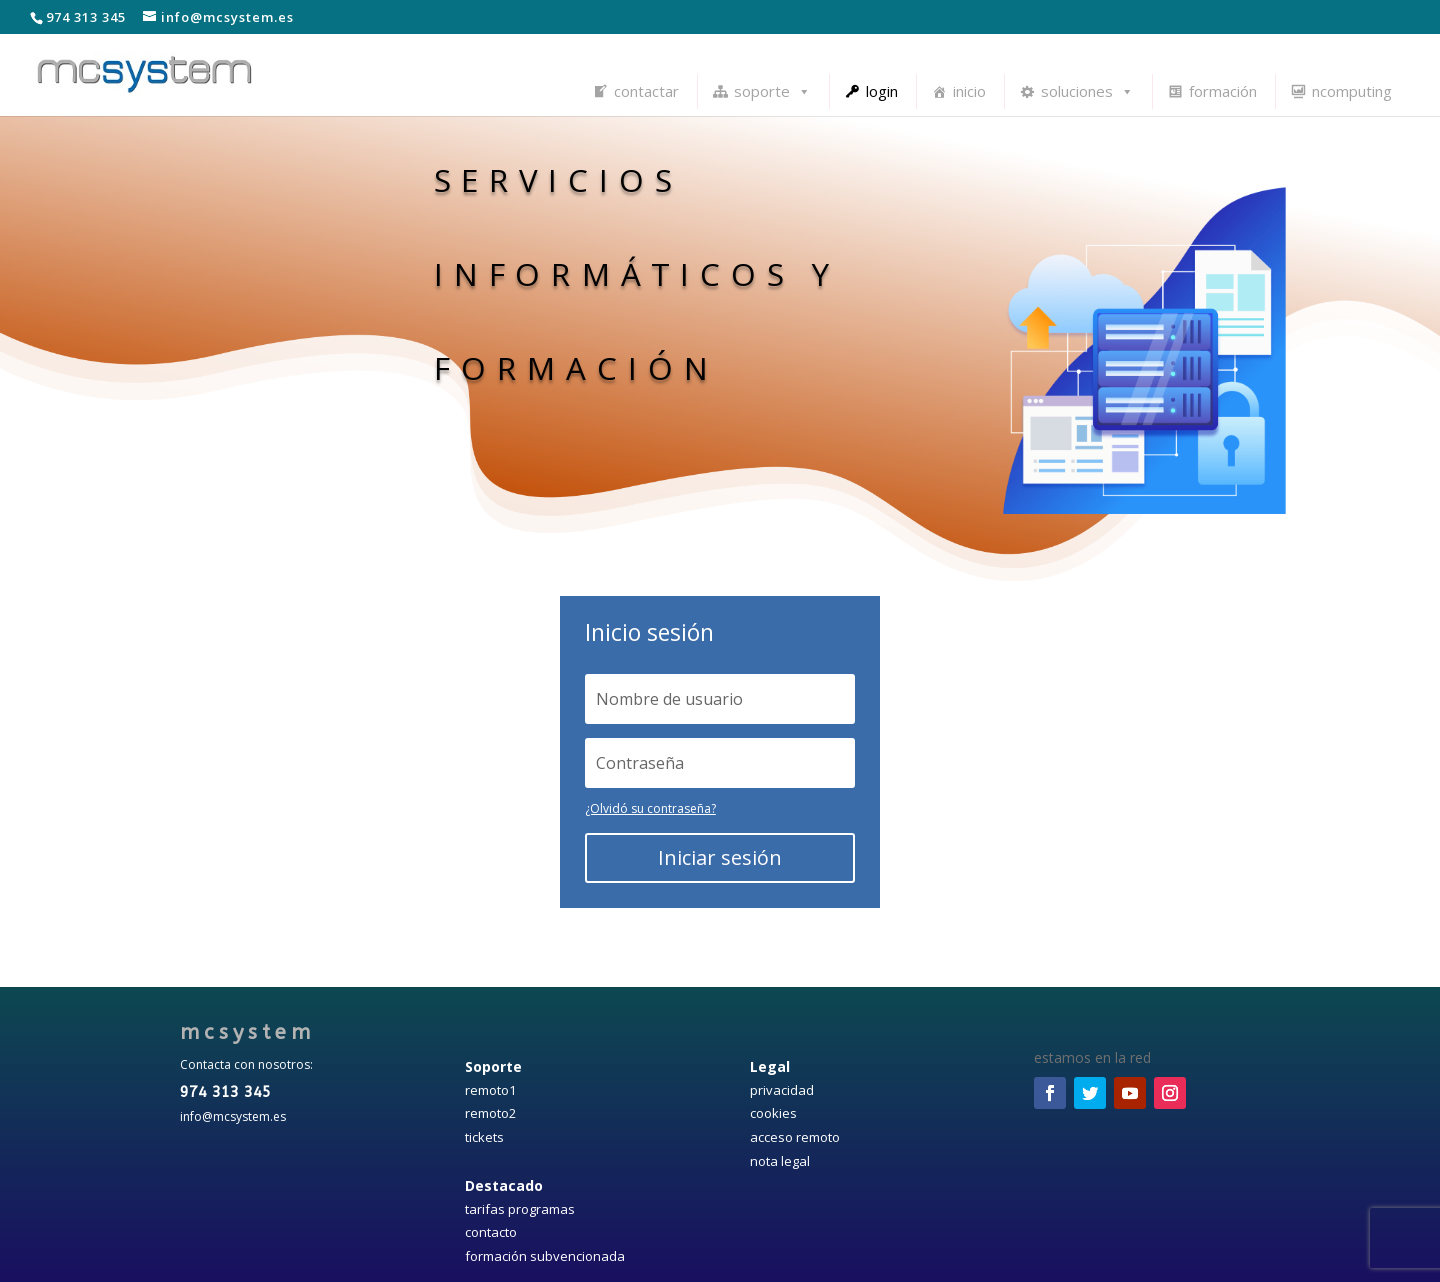 This screenshot has width=1440, height=1282. What do you see at coordinates (969, 91) in the screenshot?
I see `inicio` at bounding box center [969, 91].